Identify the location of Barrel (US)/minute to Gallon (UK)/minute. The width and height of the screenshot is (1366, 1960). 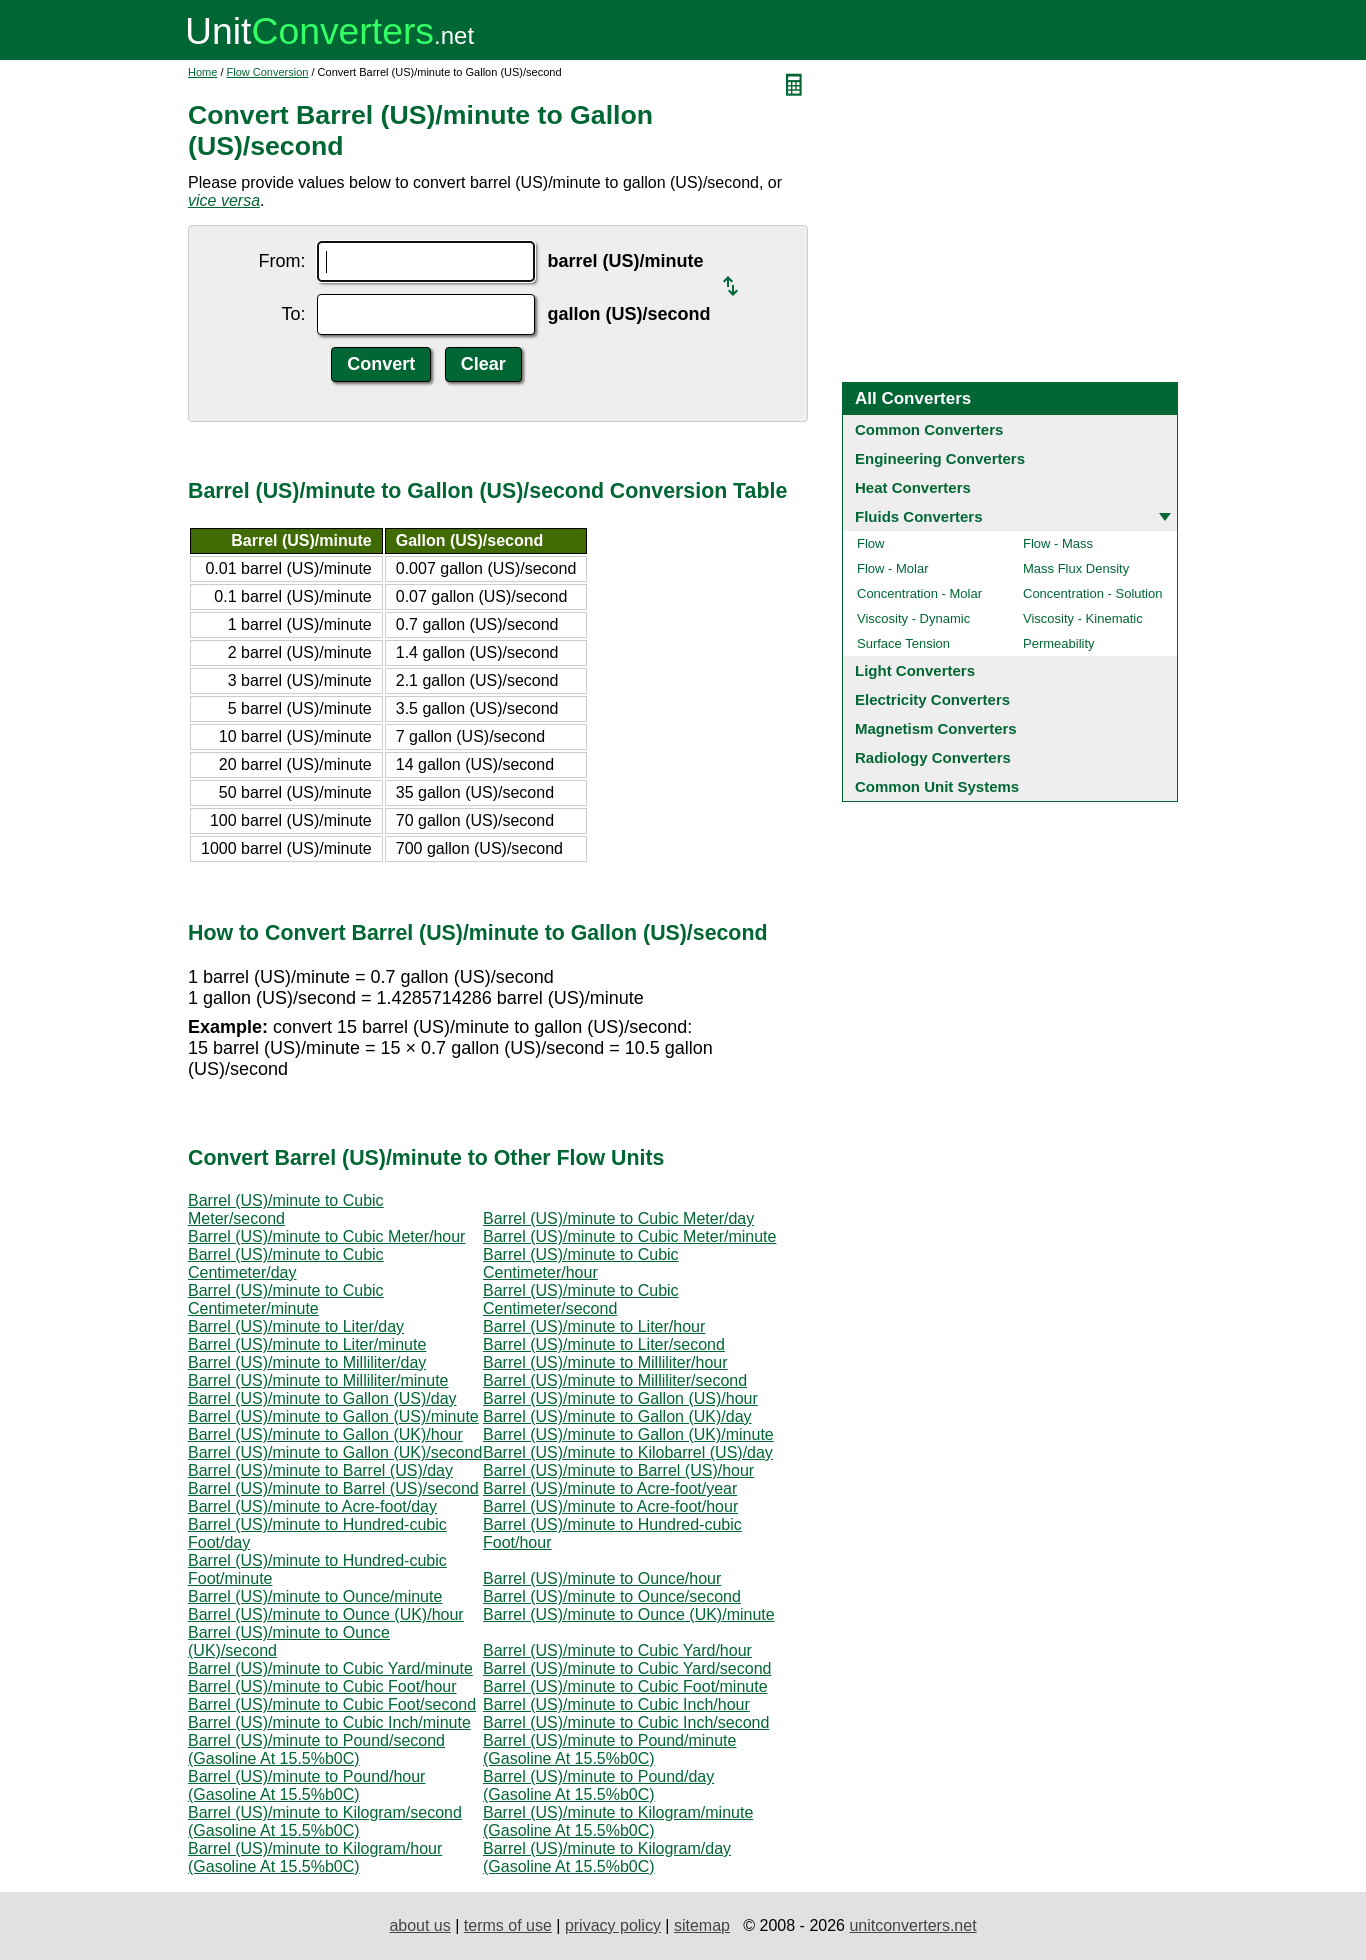
(628, 1434).